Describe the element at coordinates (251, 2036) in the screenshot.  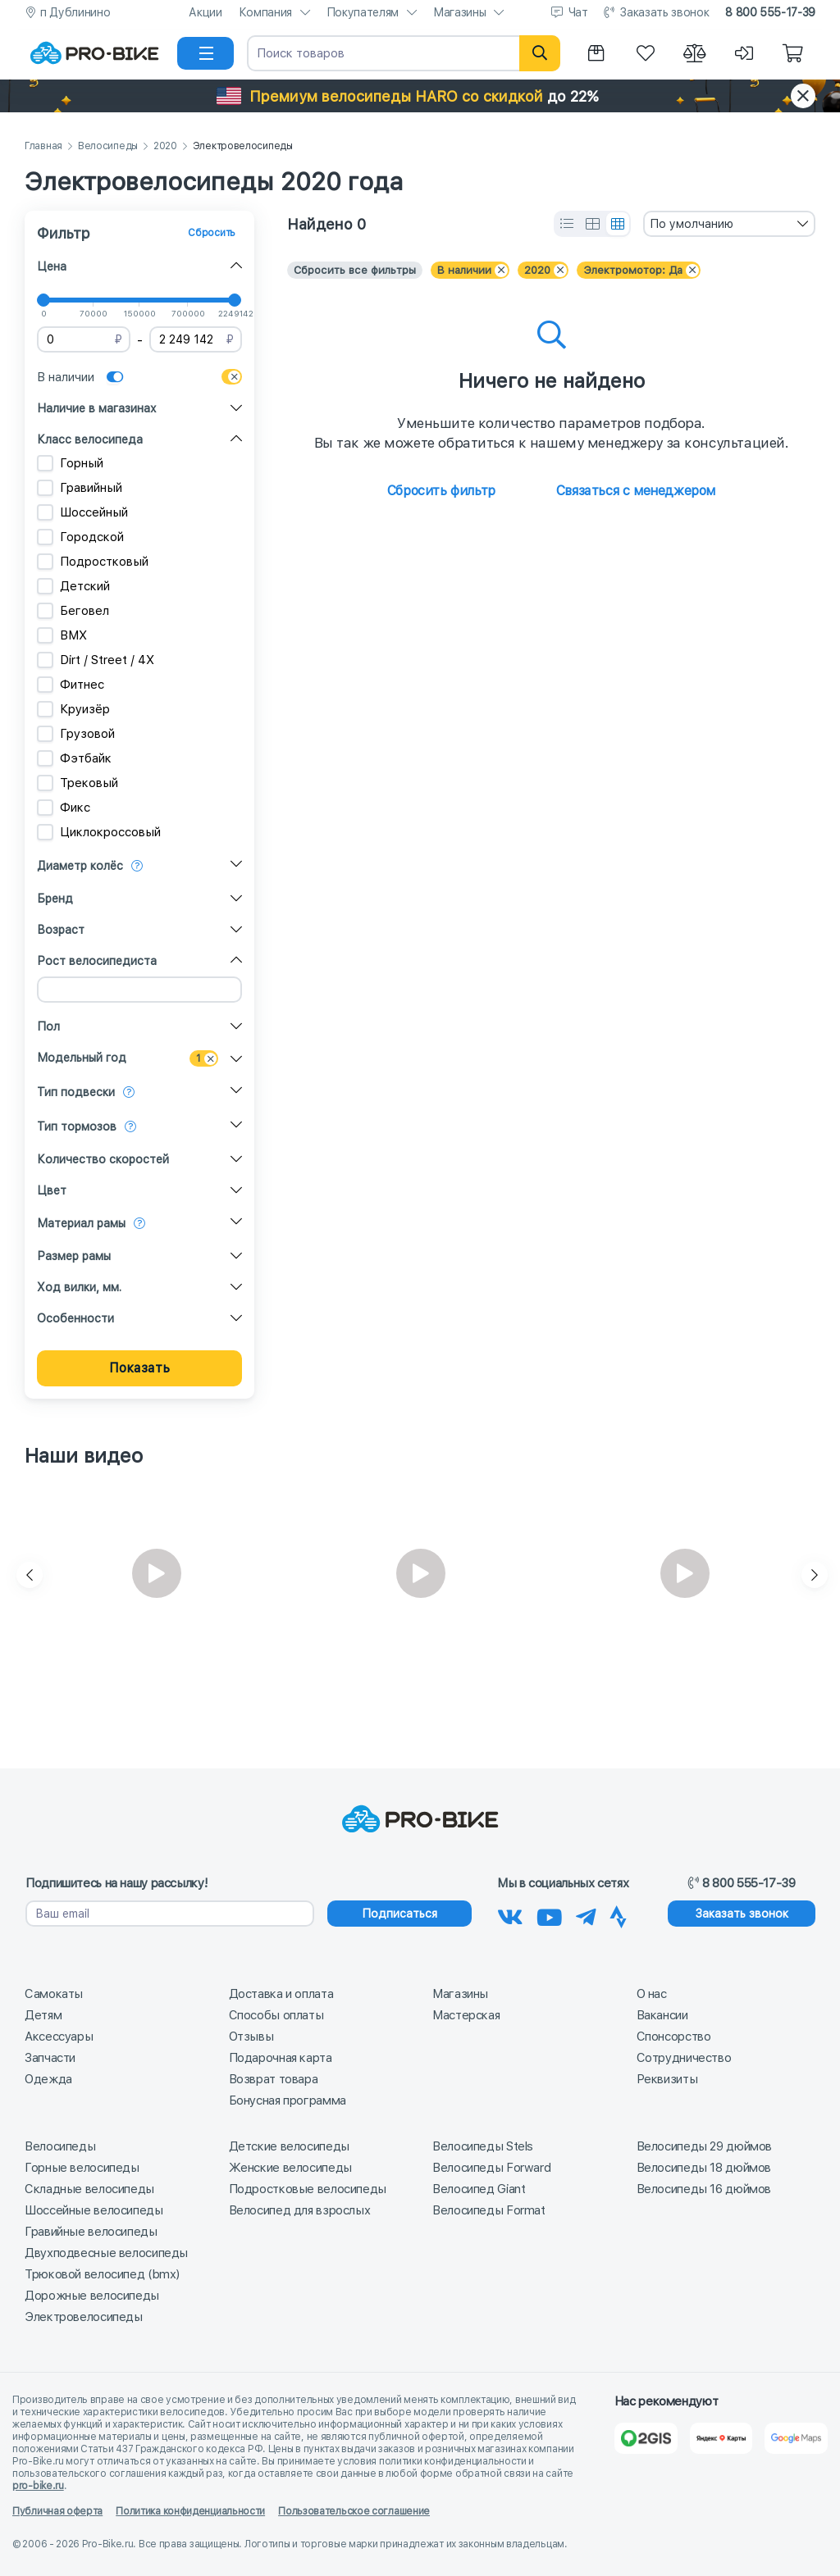
I see `Отзывы` at that location.